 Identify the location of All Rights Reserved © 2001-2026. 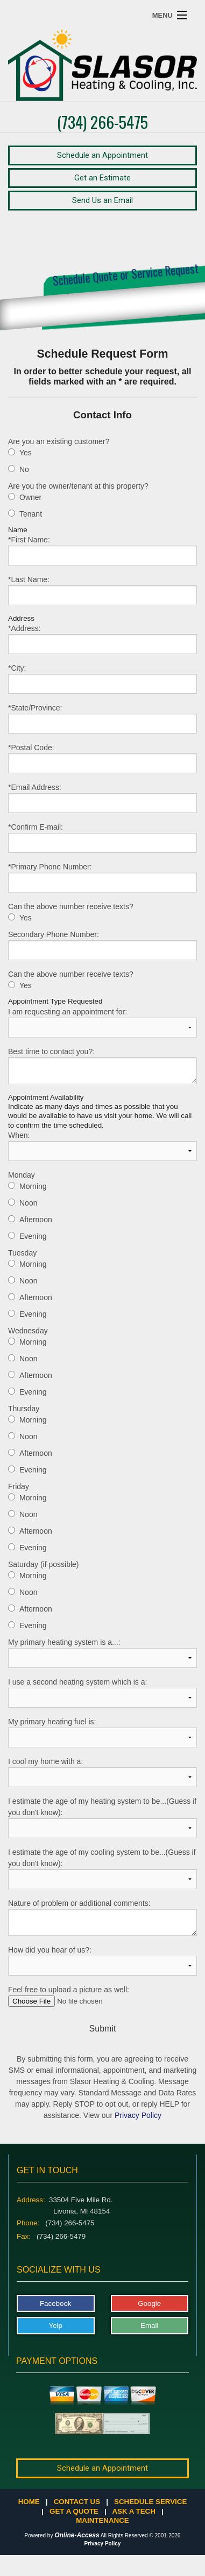
(141, 2535).